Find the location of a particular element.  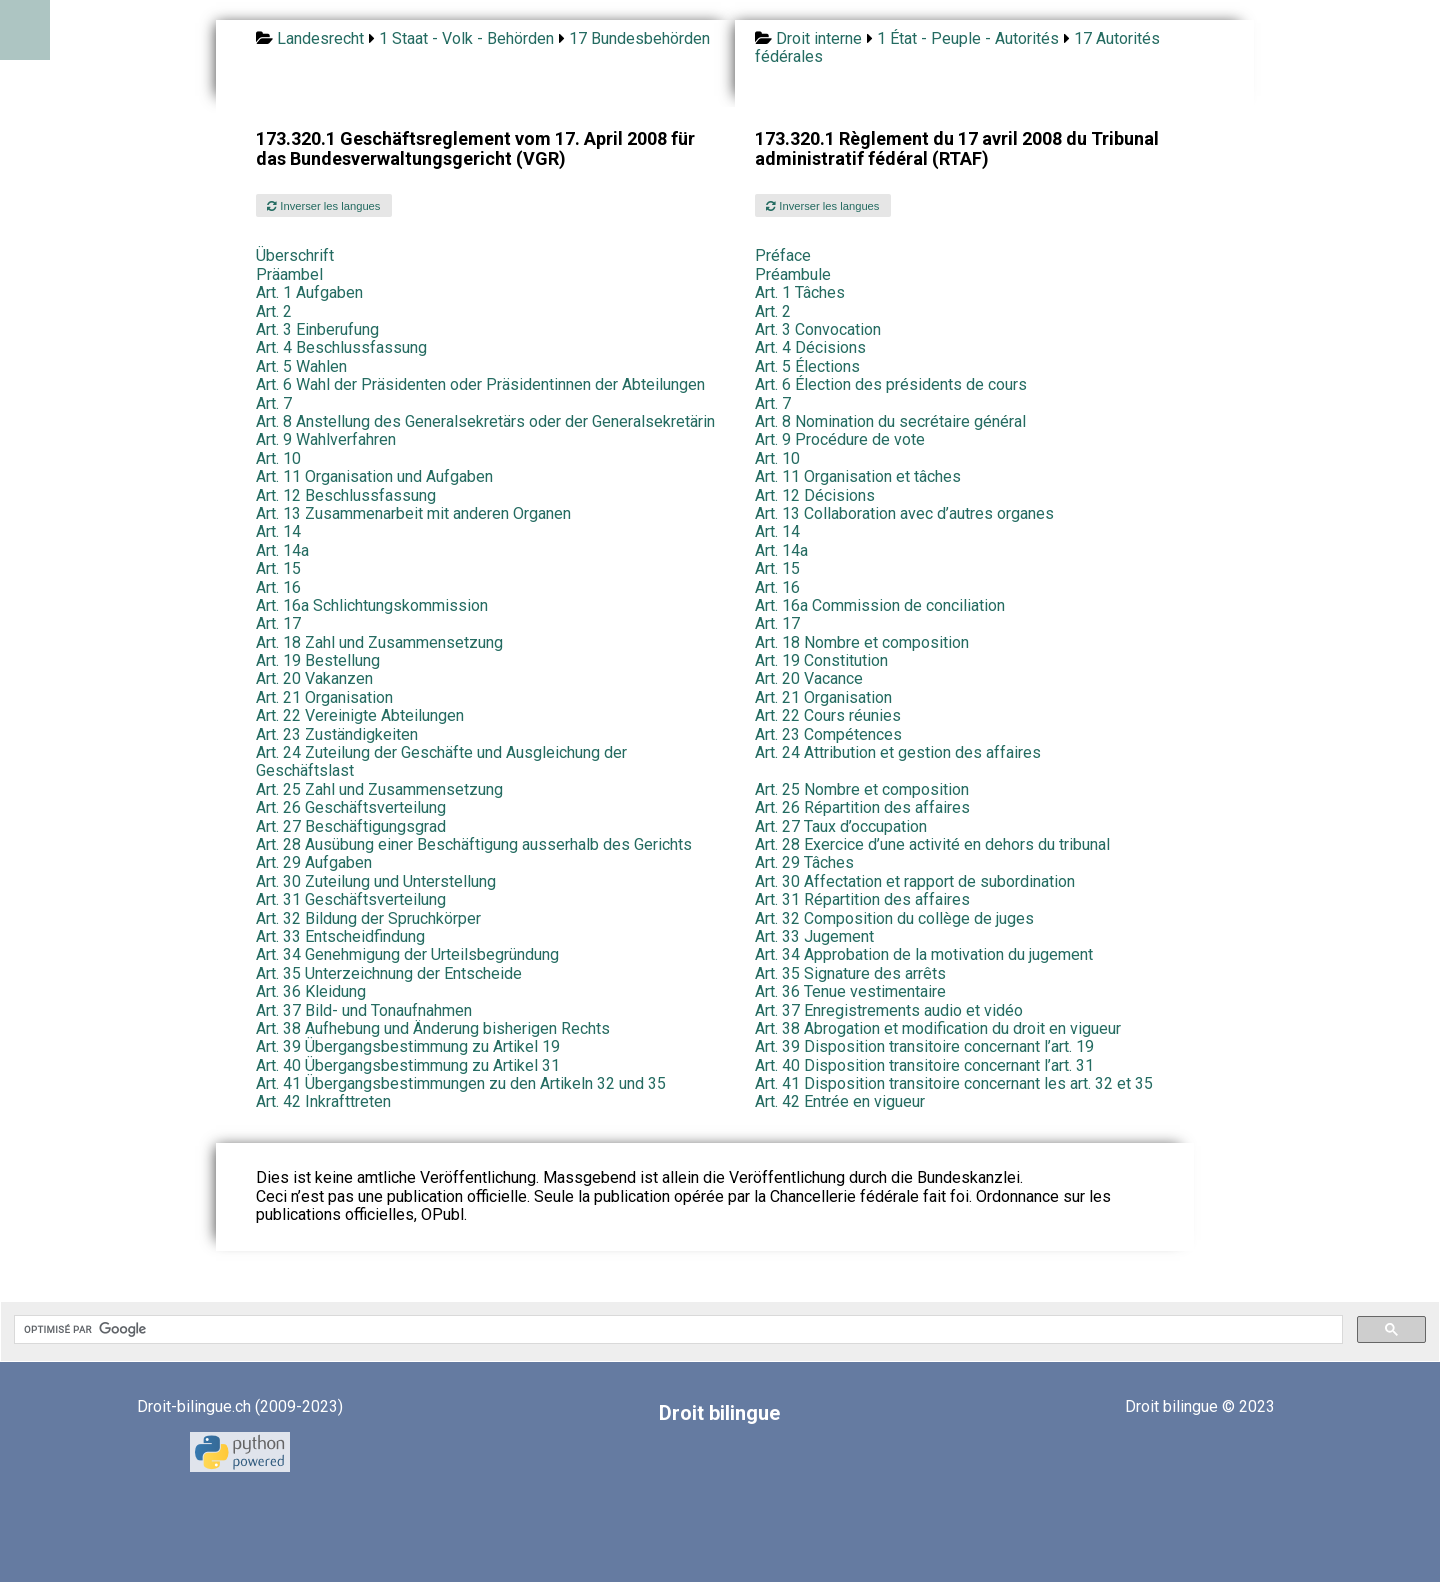

[rechercher] is located at coordinates (676, 1330).